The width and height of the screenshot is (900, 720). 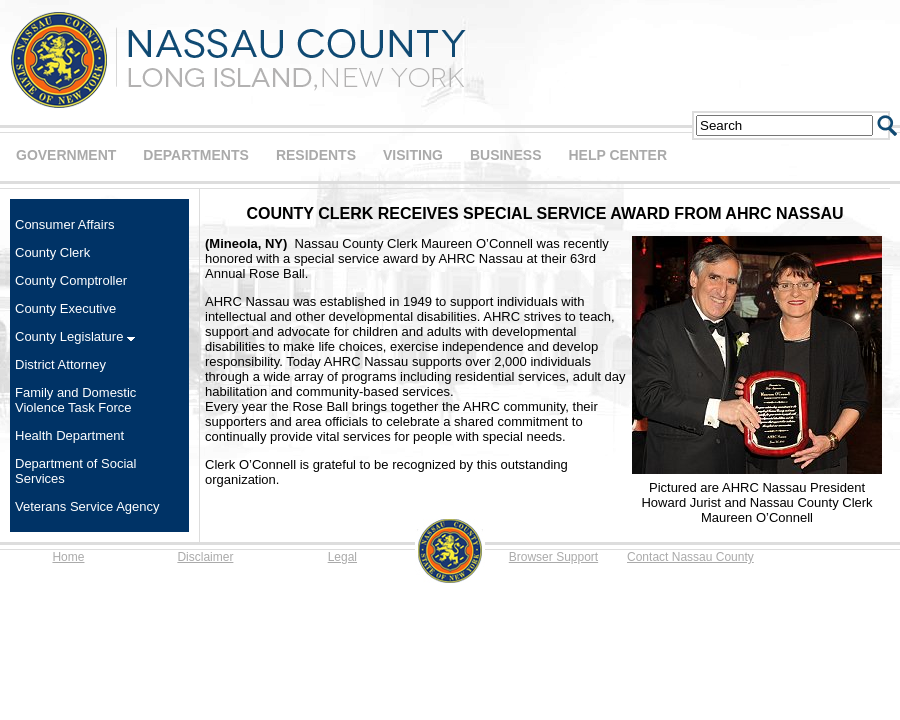 What do you see at coordinates (69, 435) in the screenshot?
I see `Health Department` at bounding box center [69, 435].